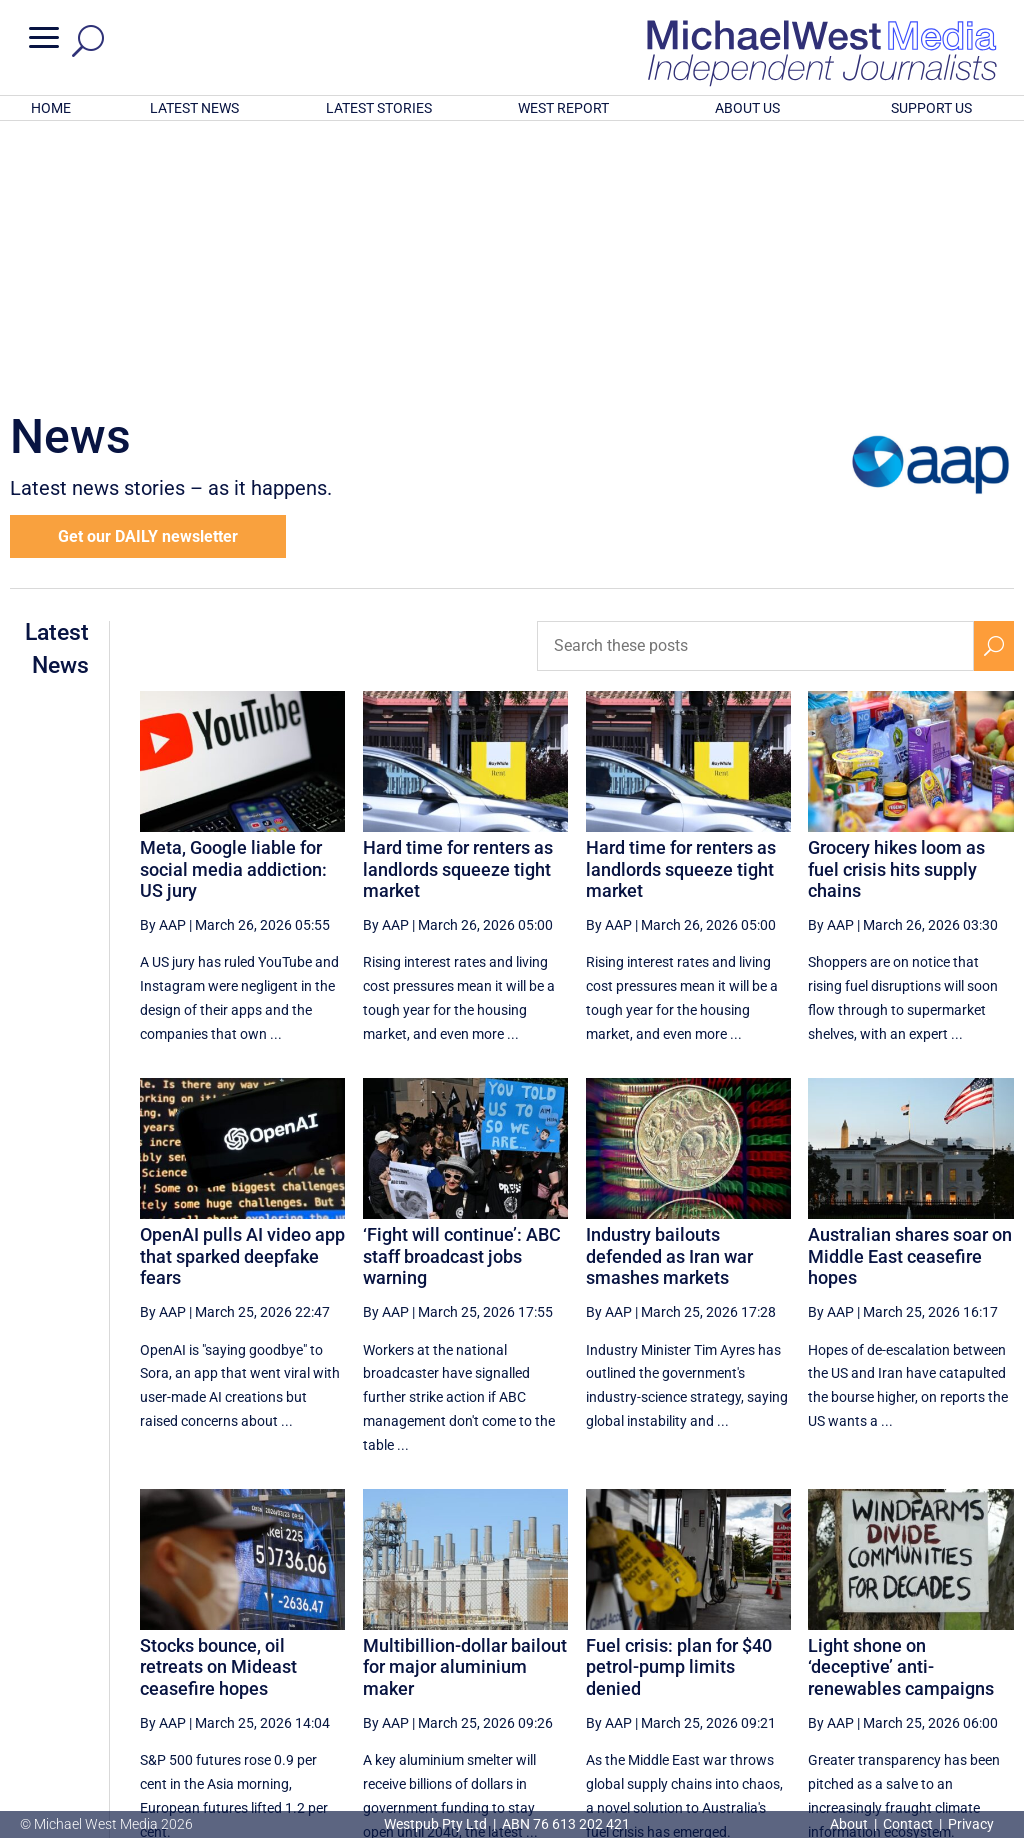 The width and height of the screenshot is (1024, 1838). I want to click on Stocks bounce, oil retreats on Mideast ceasefire hopes, so click(218, 1405).